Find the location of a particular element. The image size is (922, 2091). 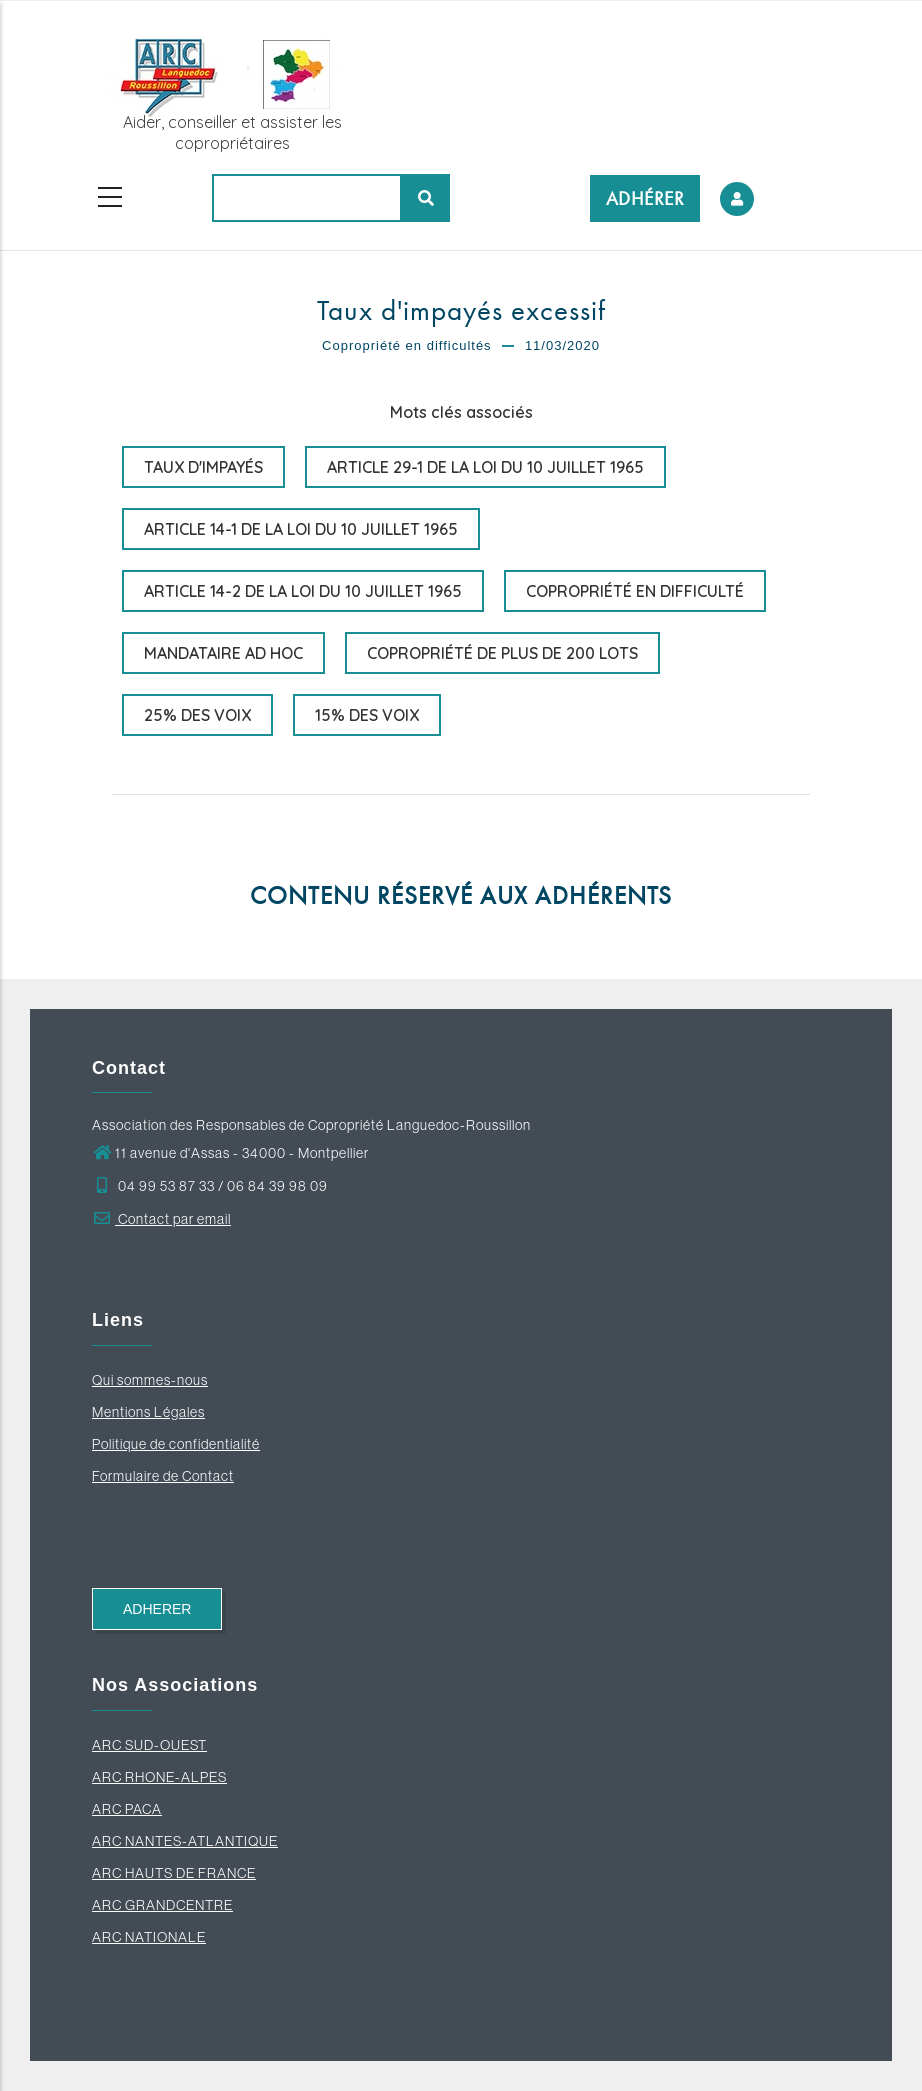

ARC PACA is located at coordinates (127, 1809).